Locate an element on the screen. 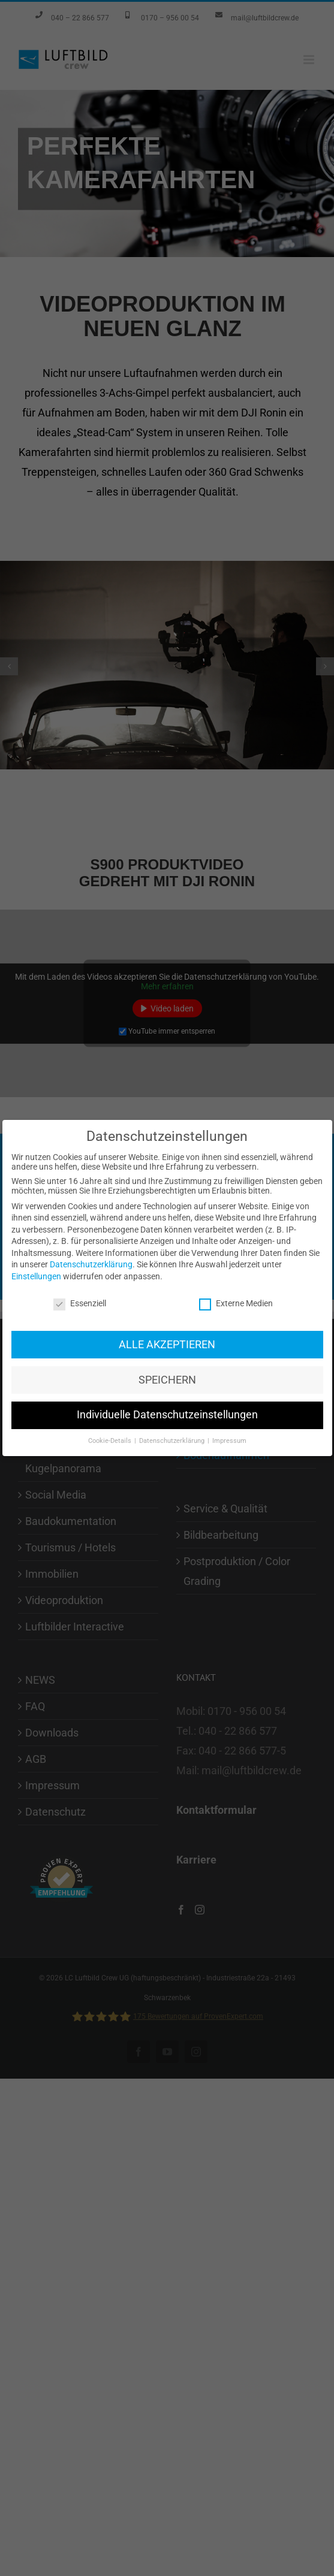 This screenshot has width=334, height=2576. Cookie-Details [button] is located at coordinates (110, 1266).